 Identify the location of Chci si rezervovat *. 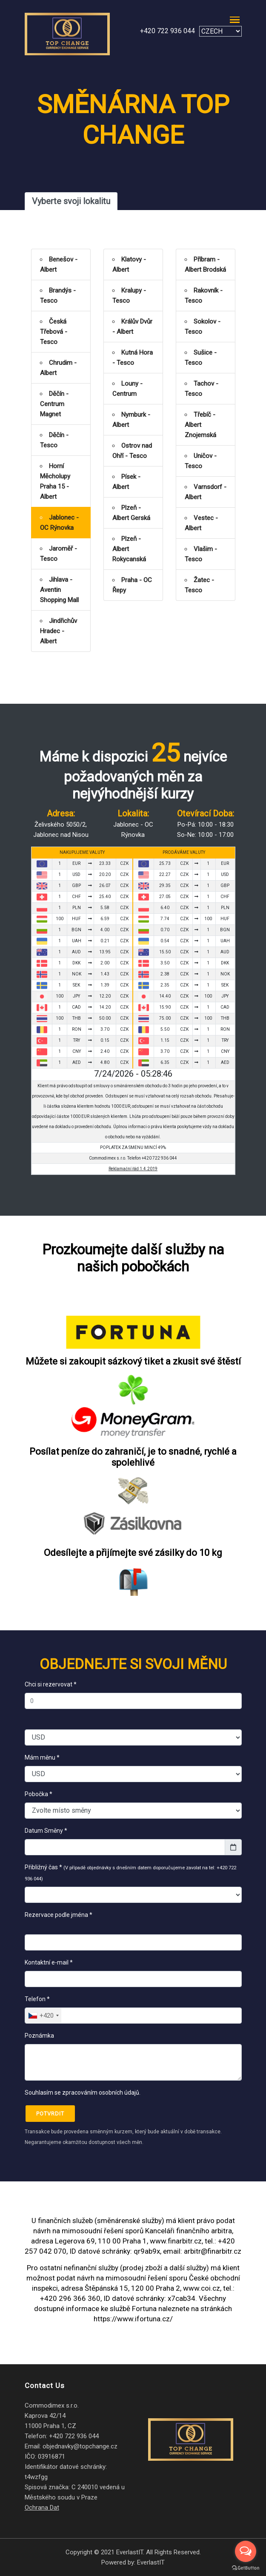
(51, 1684).